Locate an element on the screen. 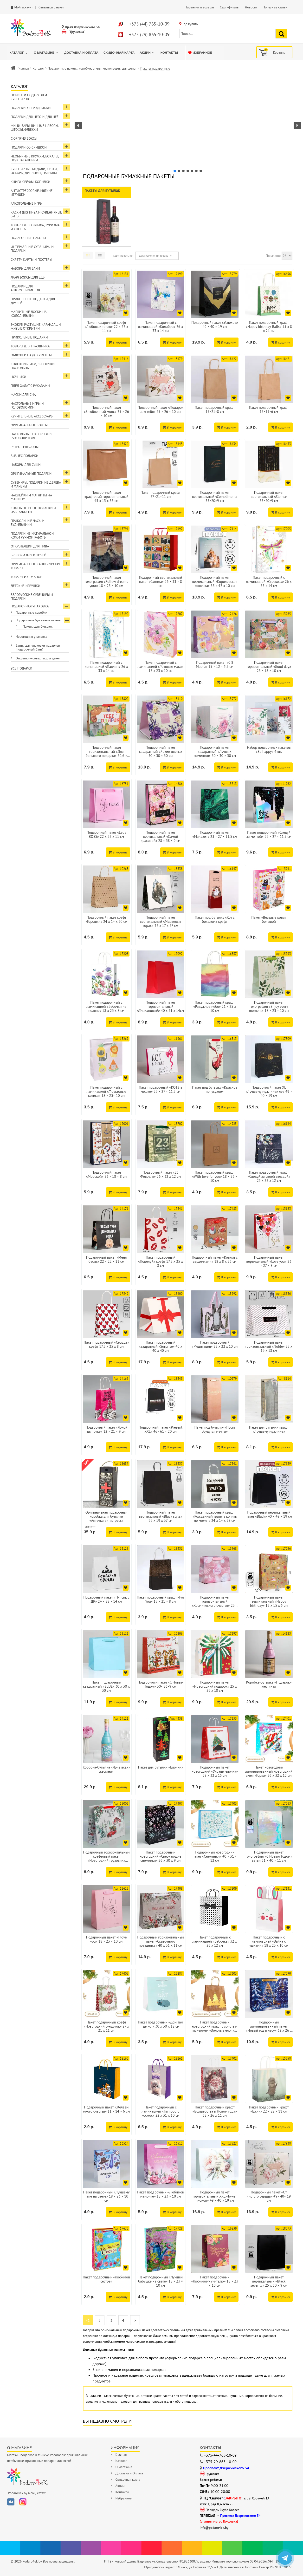  Подарки к праздникам is located at coordinates (31, 108).